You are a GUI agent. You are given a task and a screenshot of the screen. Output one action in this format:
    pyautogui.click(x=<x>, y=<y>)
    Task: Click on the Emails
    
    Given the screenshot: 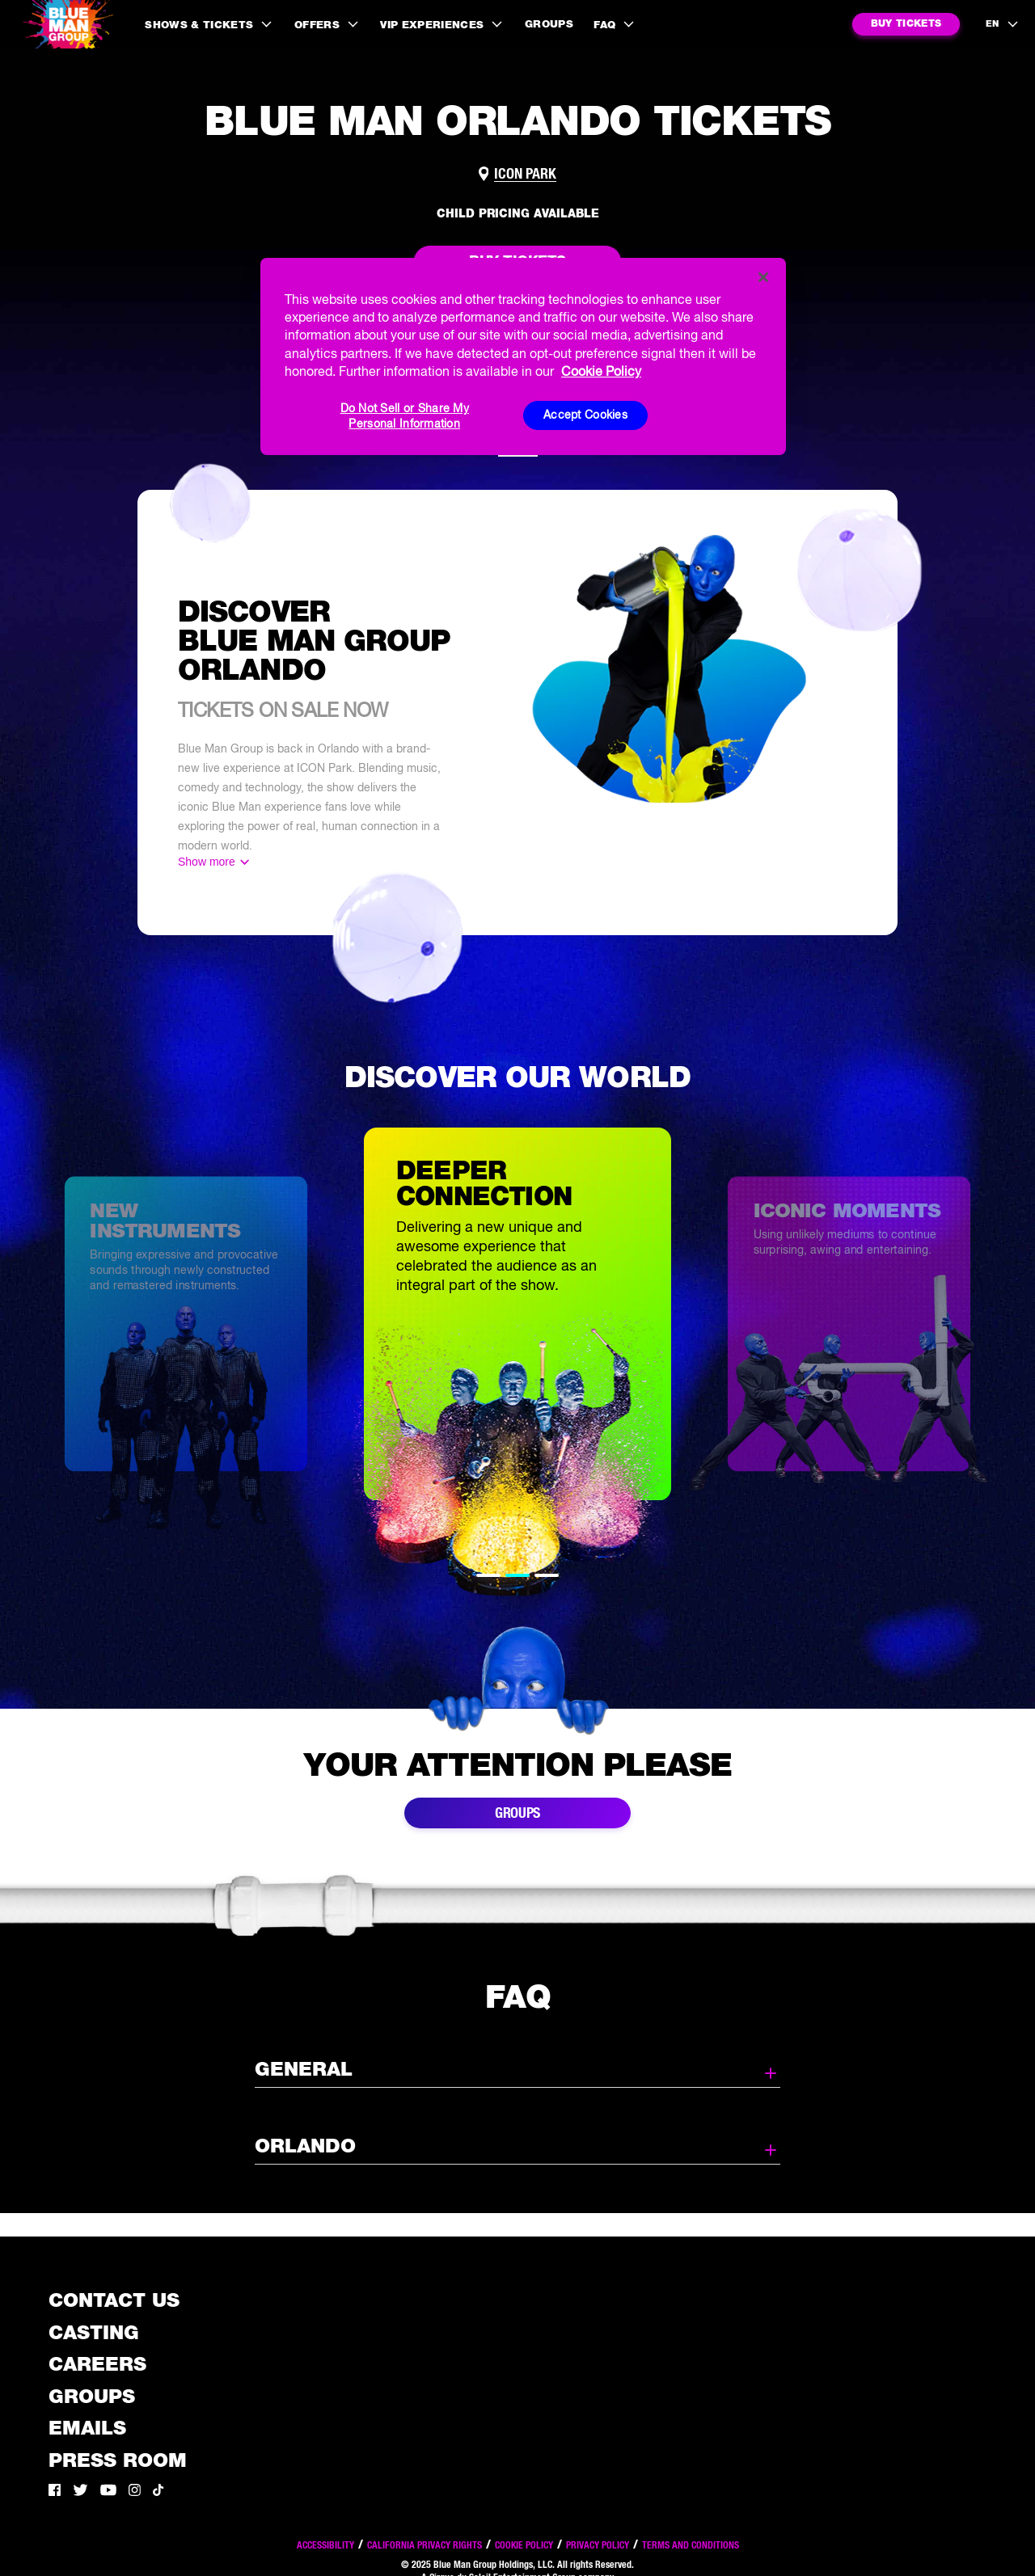 What is the action you would take?
    pyautogui.click(x=87, y=2427)
    